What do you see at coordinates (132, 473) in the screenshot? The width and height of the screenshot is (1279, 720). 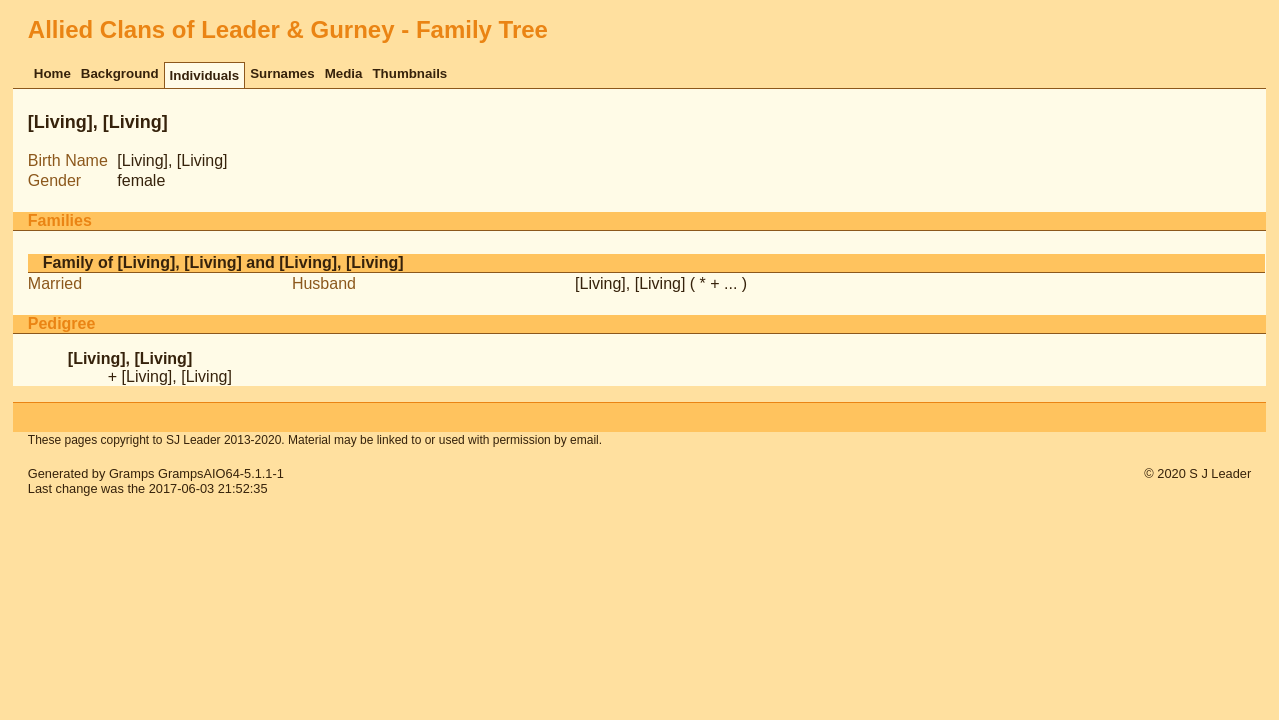 I see `Gramps` at bounding box center [132, 473].